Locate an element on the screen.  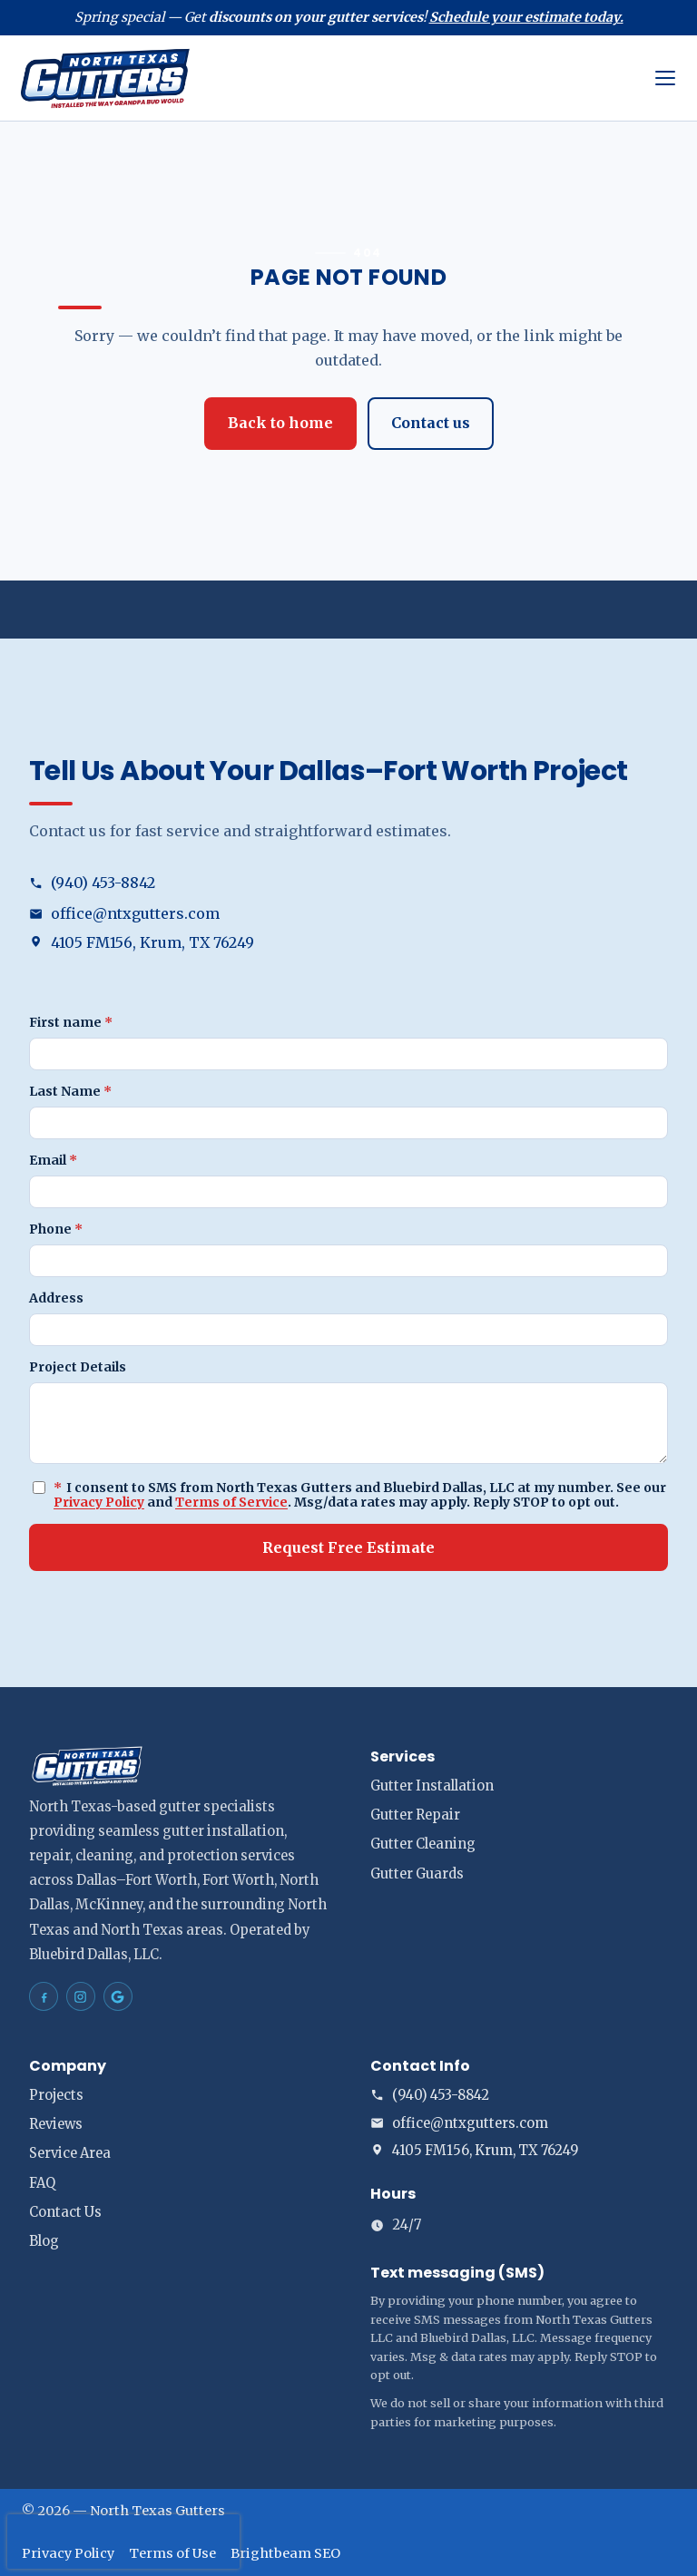
FAQ is located at coordinates (42, 2183).